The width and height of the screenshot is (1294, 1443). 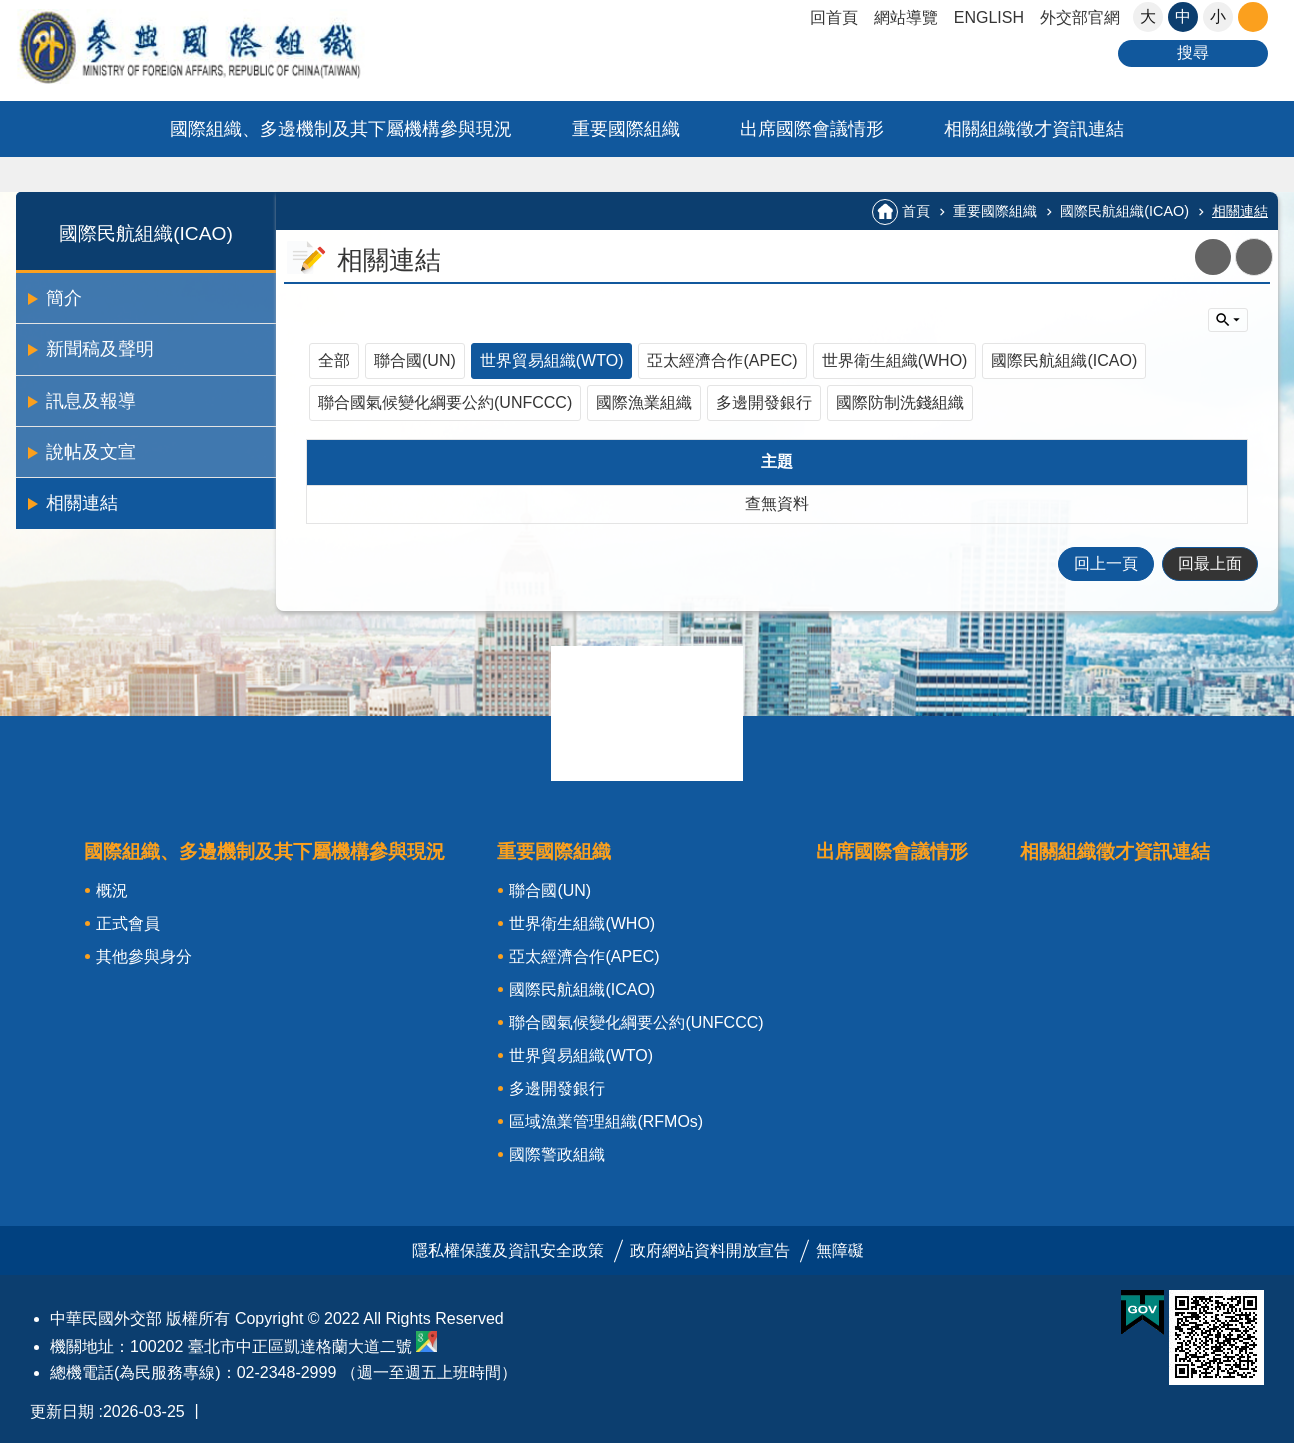 What do you see at coordinates (82, 503) in the screenshot?
I see `相關連結` at bounding box center [82, 503].